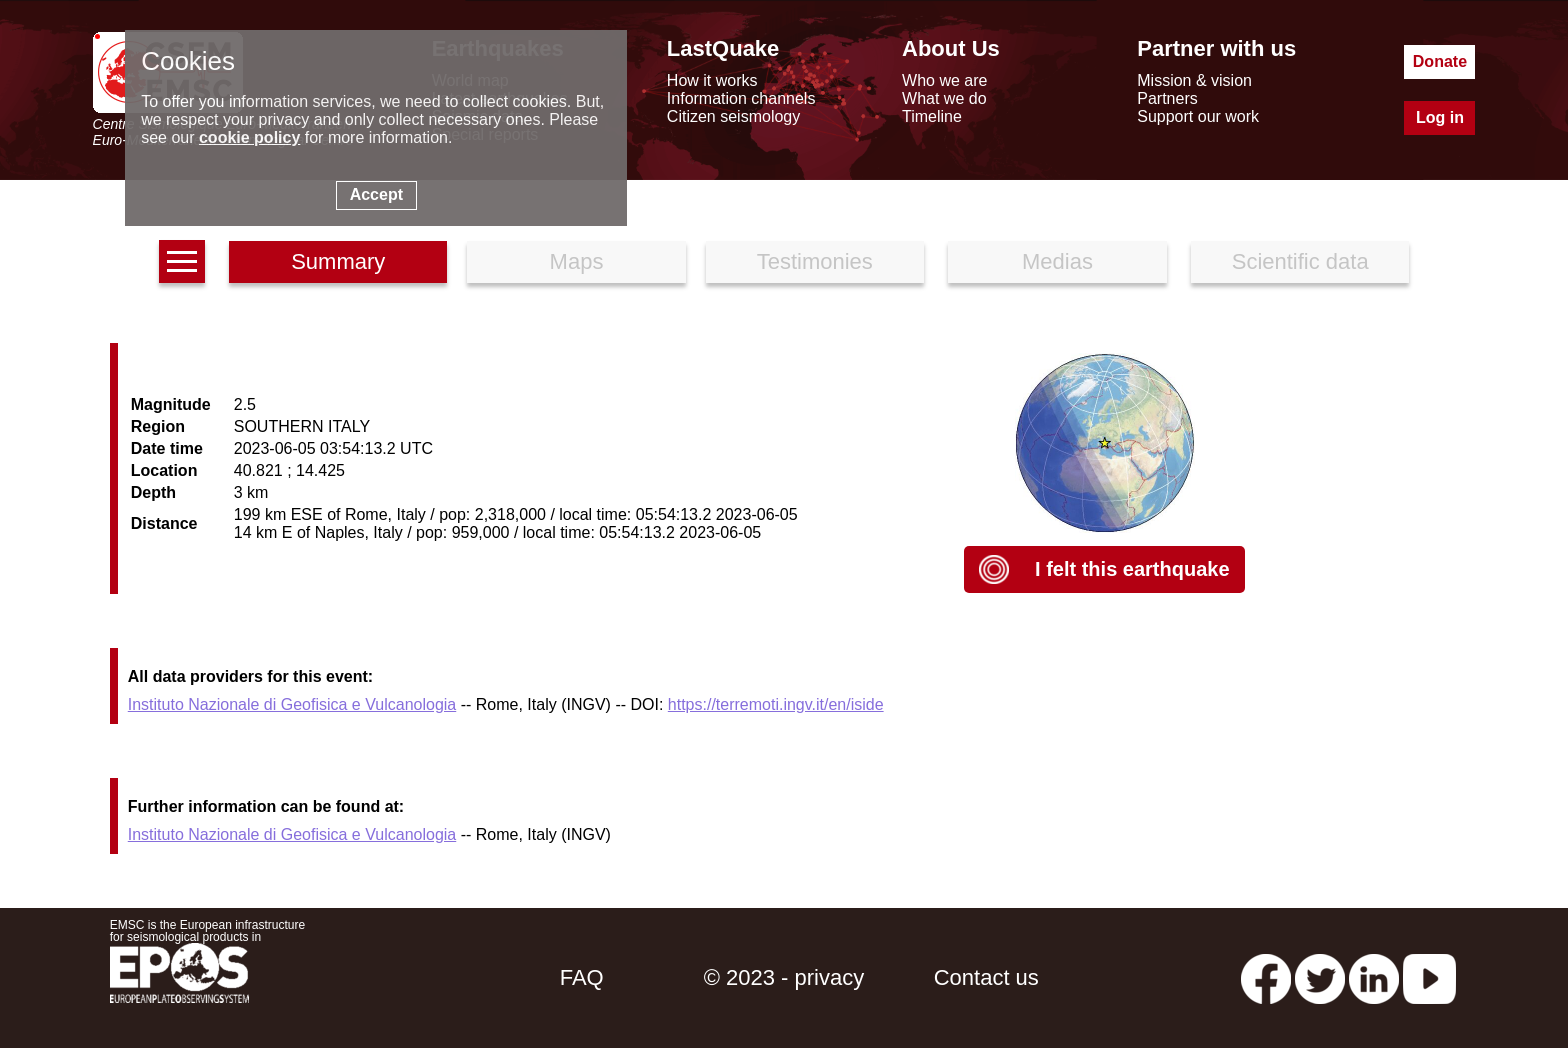  Describe the element at coordinates (712, 80) in the screenshot. I see `How it works` at that location.